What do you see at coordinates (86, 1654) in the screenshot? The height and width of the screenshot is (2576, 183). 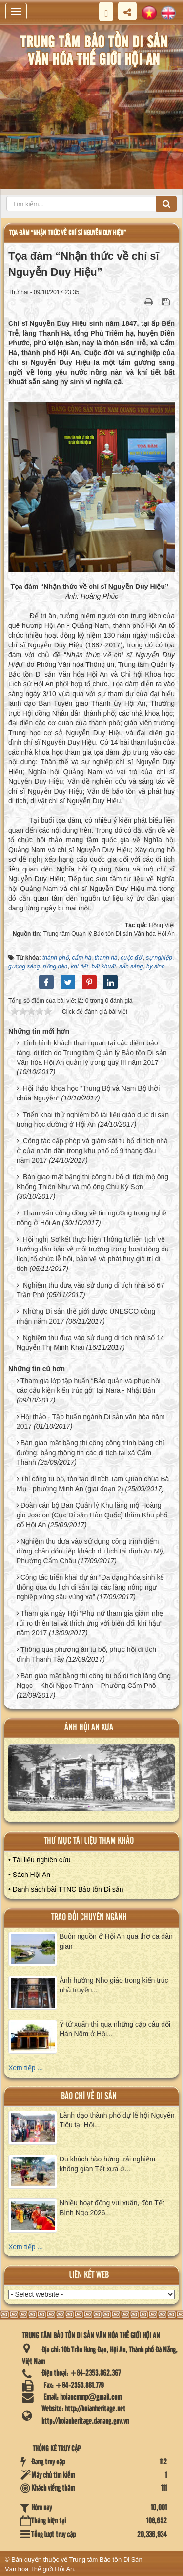 I see `Thông qua phương án tu bổ, phục hồi di tích đình Thanh Tây` at bounding box center [86, 1654].